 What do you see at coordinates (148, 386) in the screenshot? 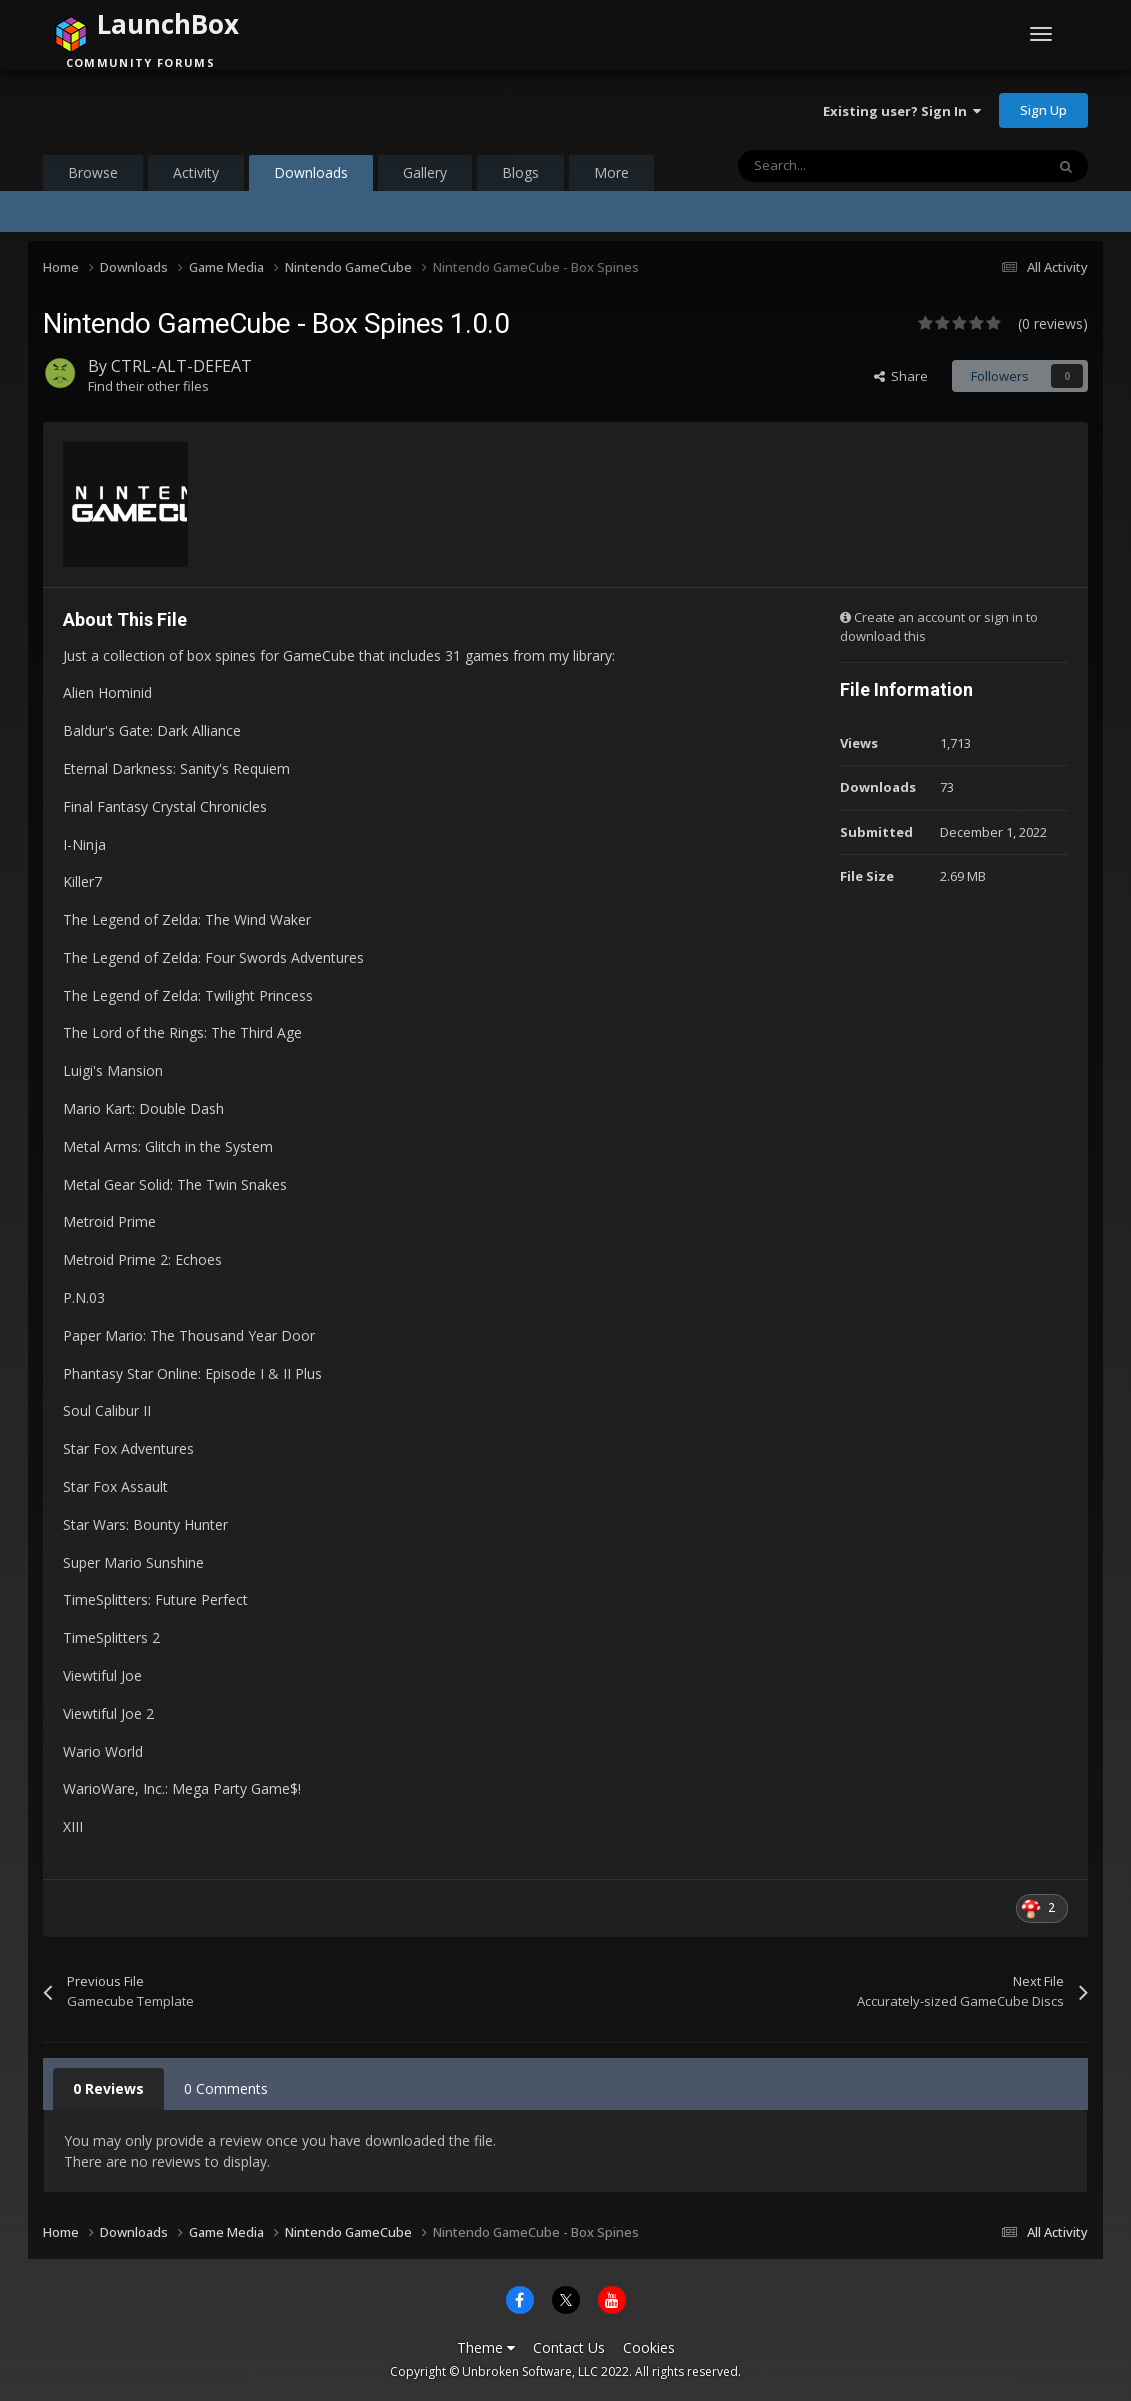
I see `Find their other files` at bounding box center [148, 386].